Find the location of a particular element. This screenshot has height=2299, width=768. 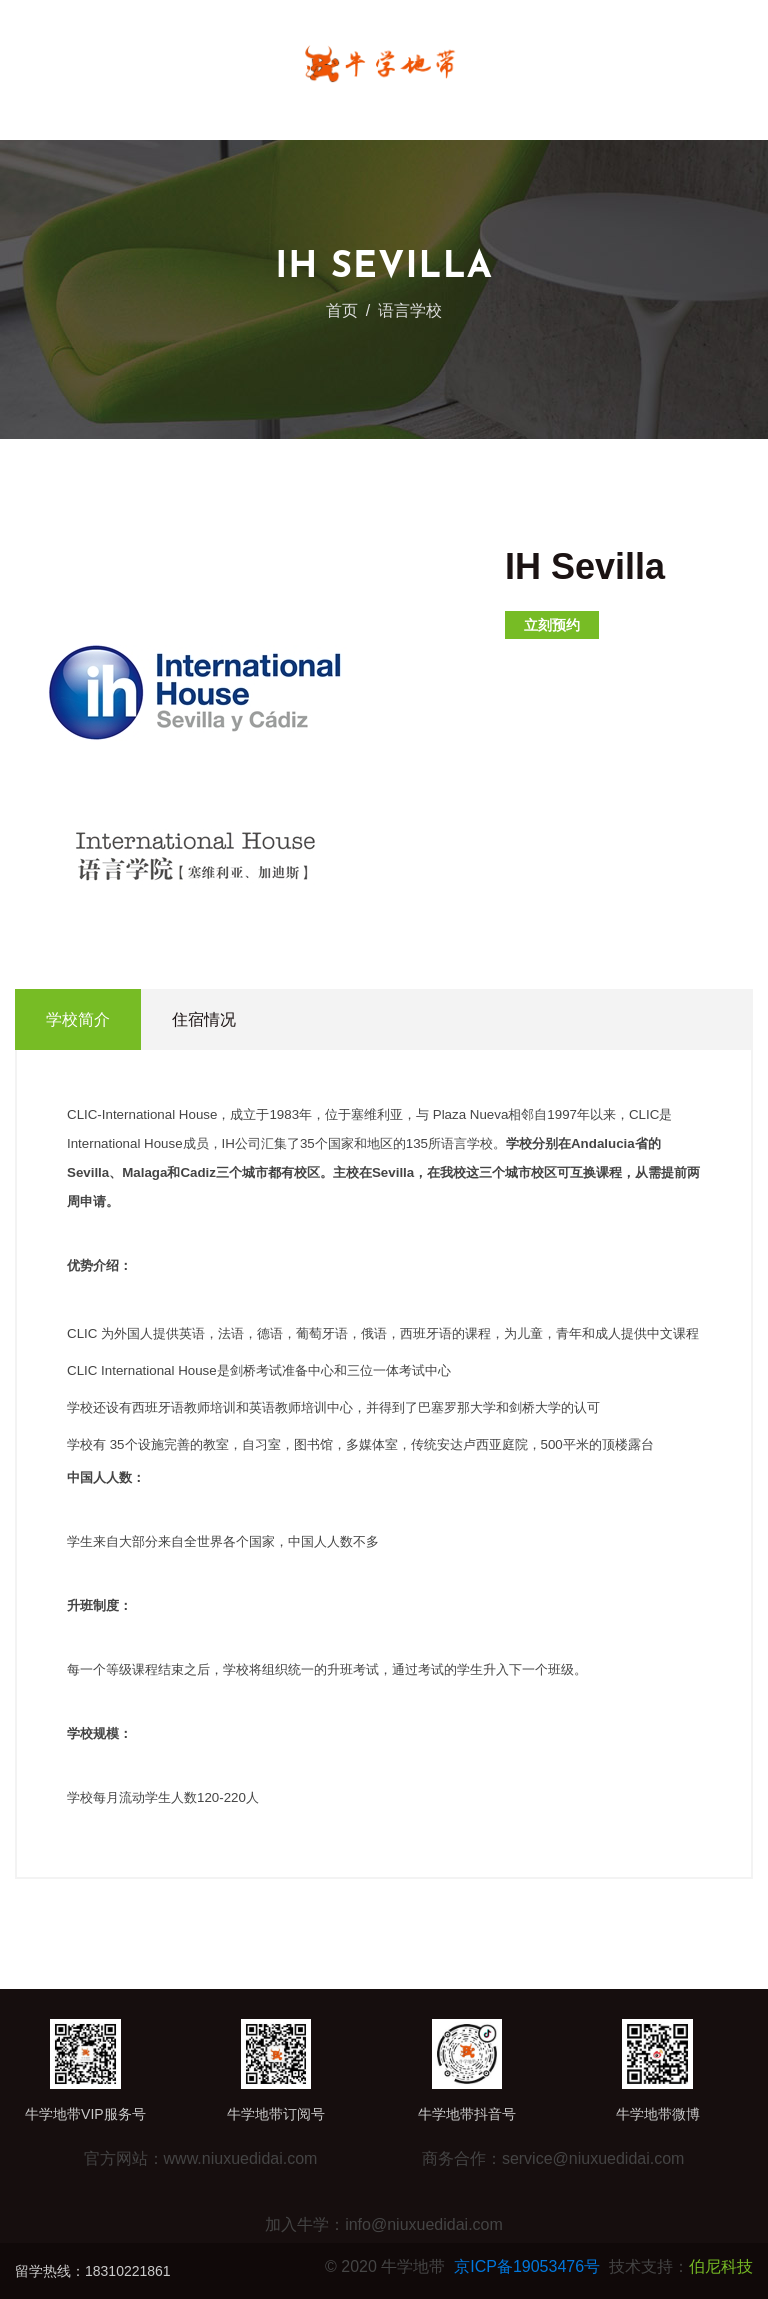

[button] is located at coordinates (357, 567).